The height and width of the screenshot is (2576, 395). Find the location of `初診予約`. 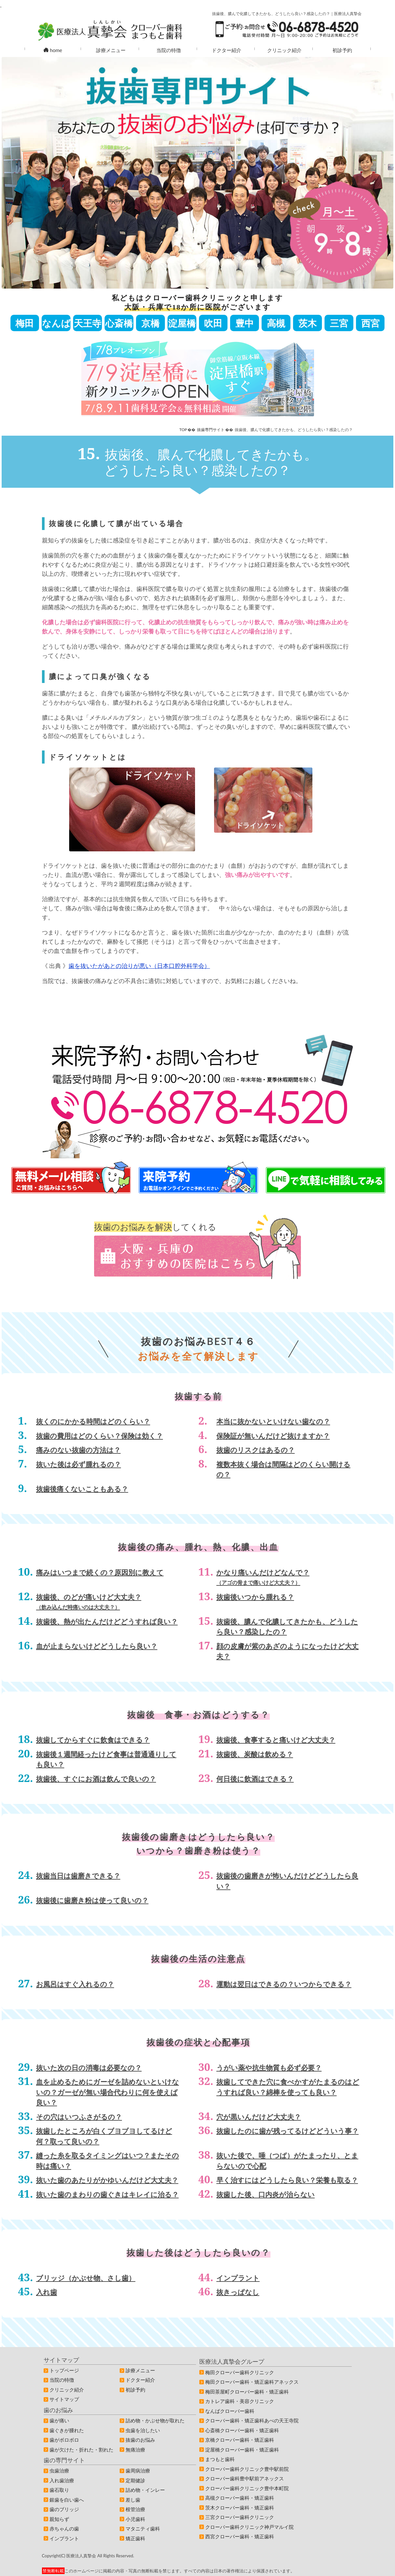

初診予約 is located at coordinates (342, 50).